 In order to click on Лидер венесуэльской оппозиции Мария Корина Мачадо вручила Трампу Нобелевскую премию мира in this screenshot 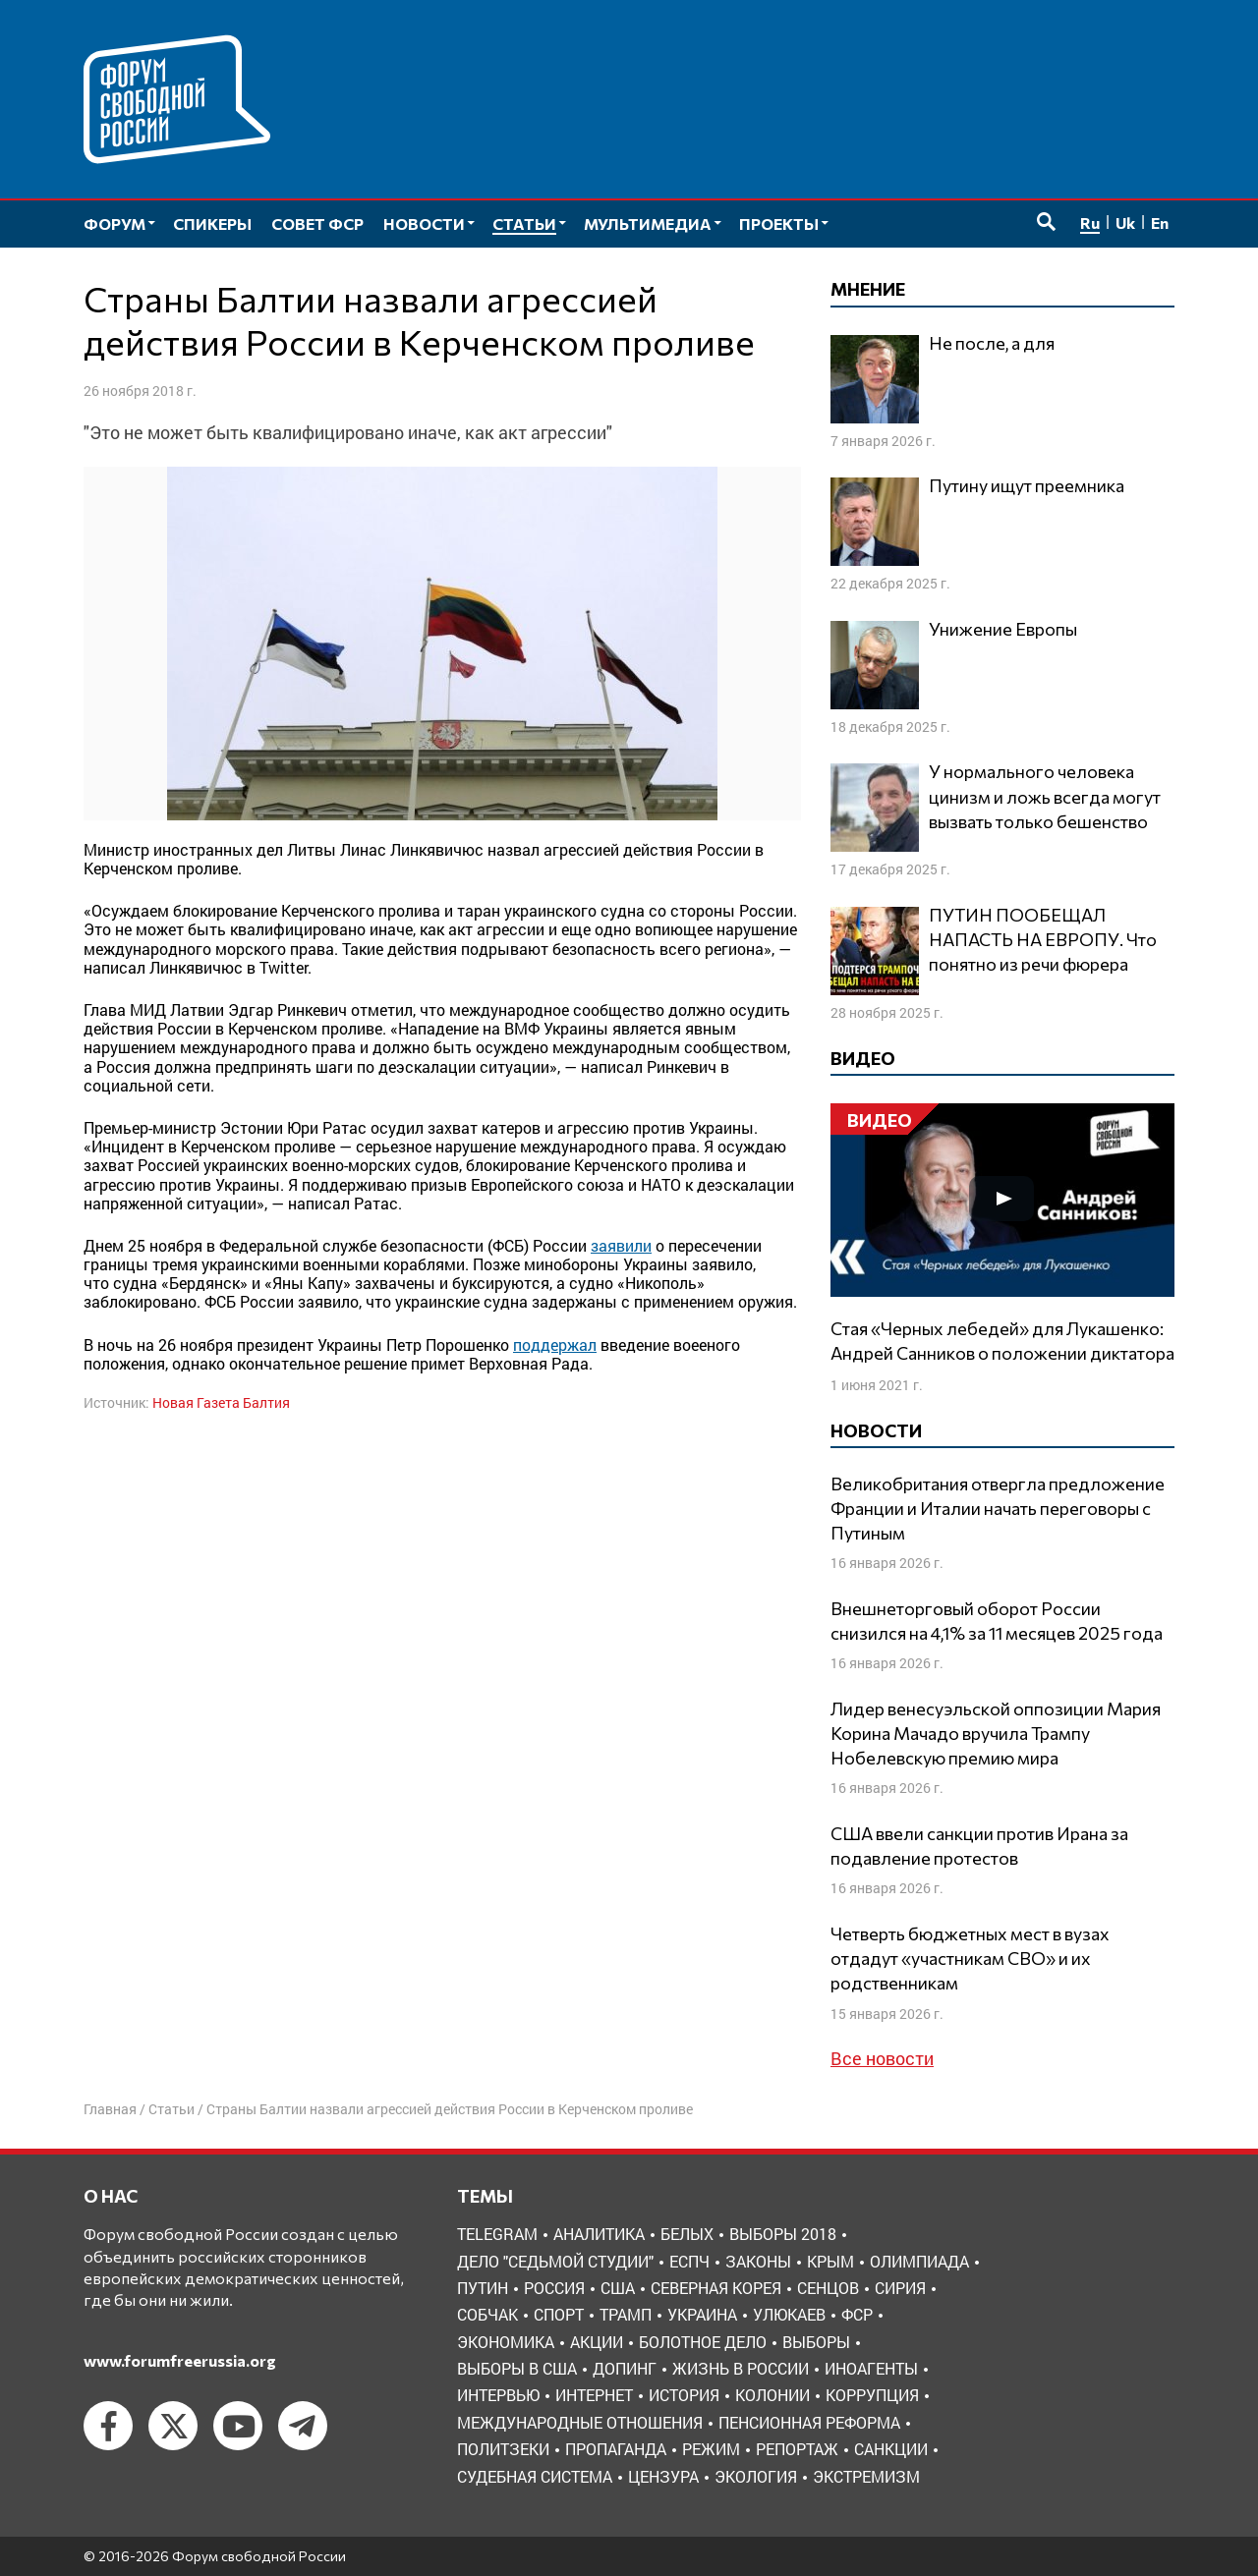, I will do `click(995, 1733)`.